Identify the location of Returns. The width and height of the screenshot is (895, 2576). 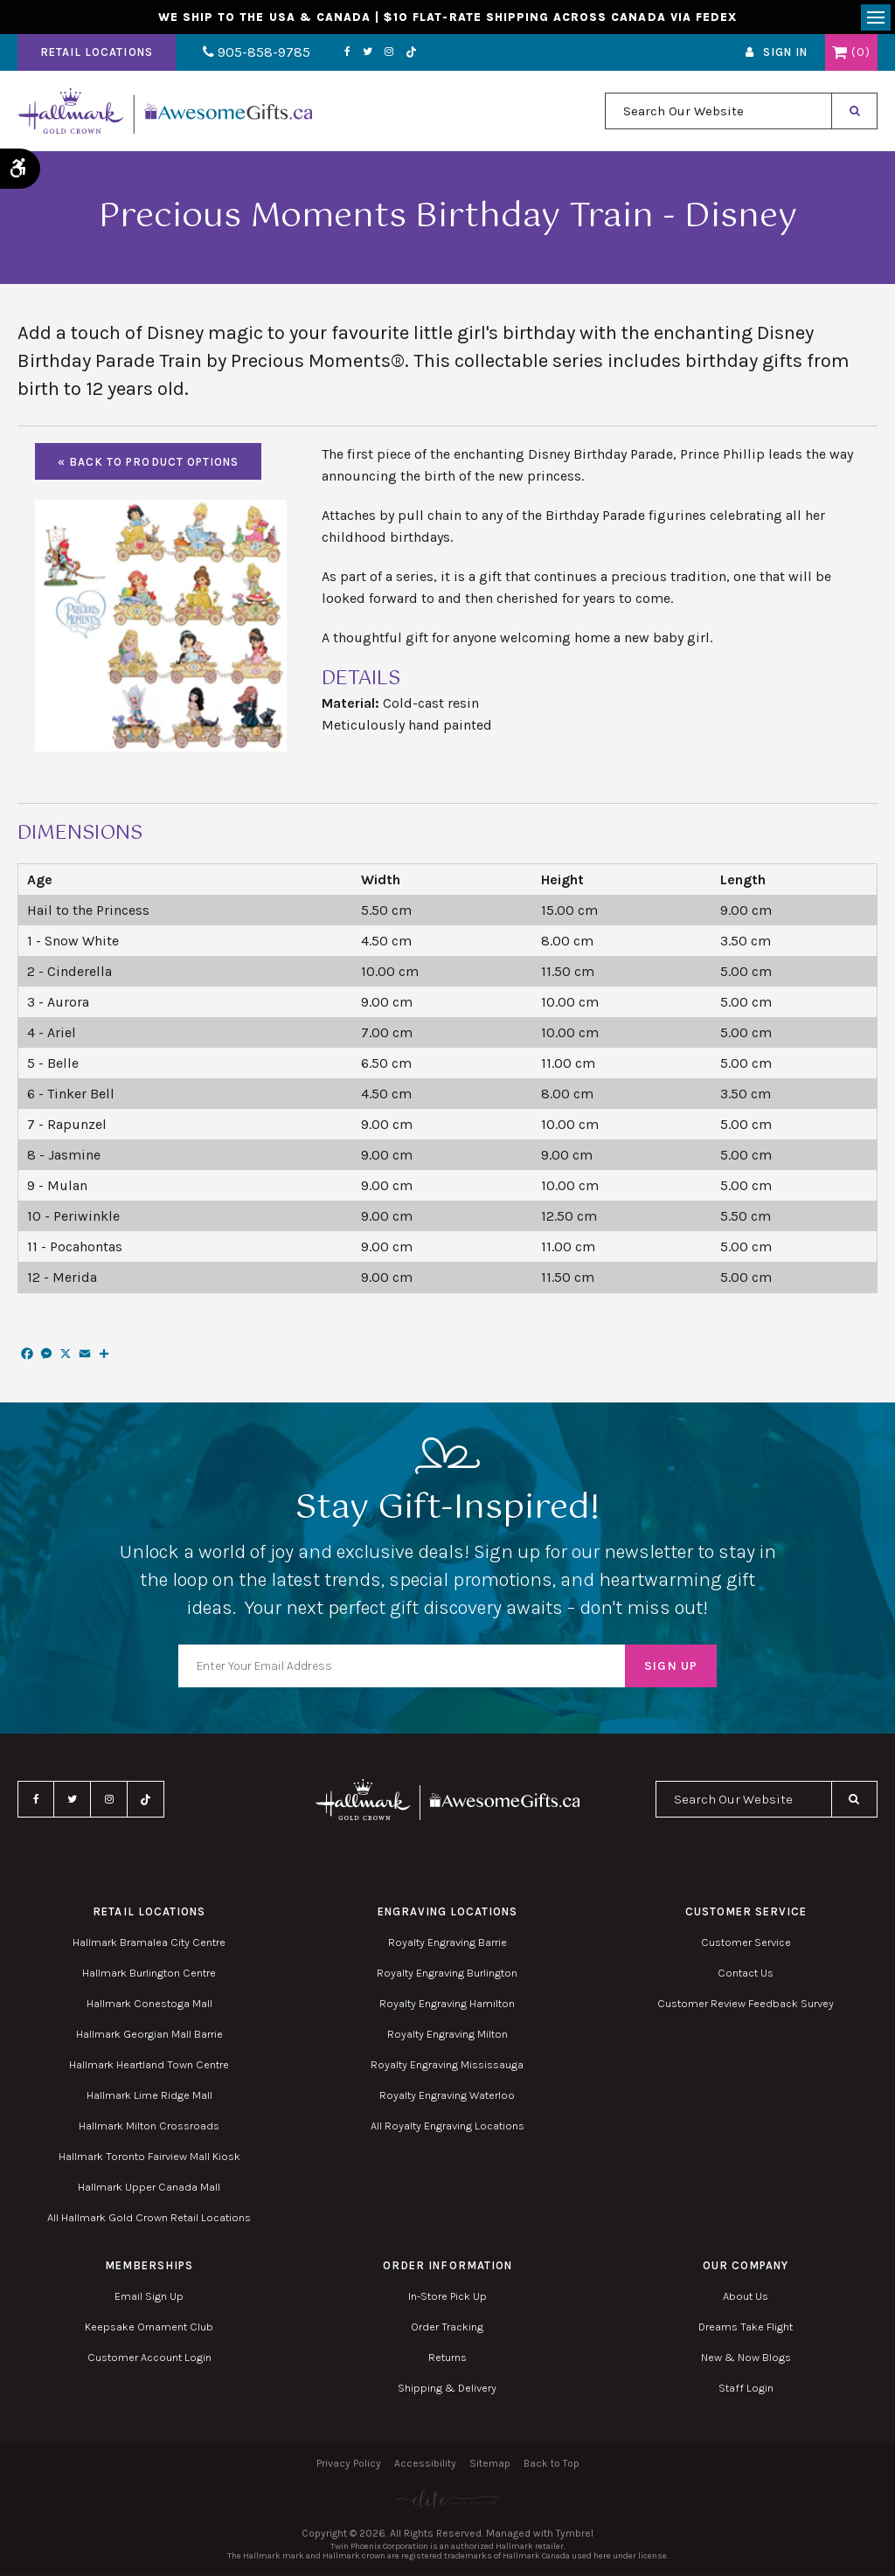
(447, 2359).